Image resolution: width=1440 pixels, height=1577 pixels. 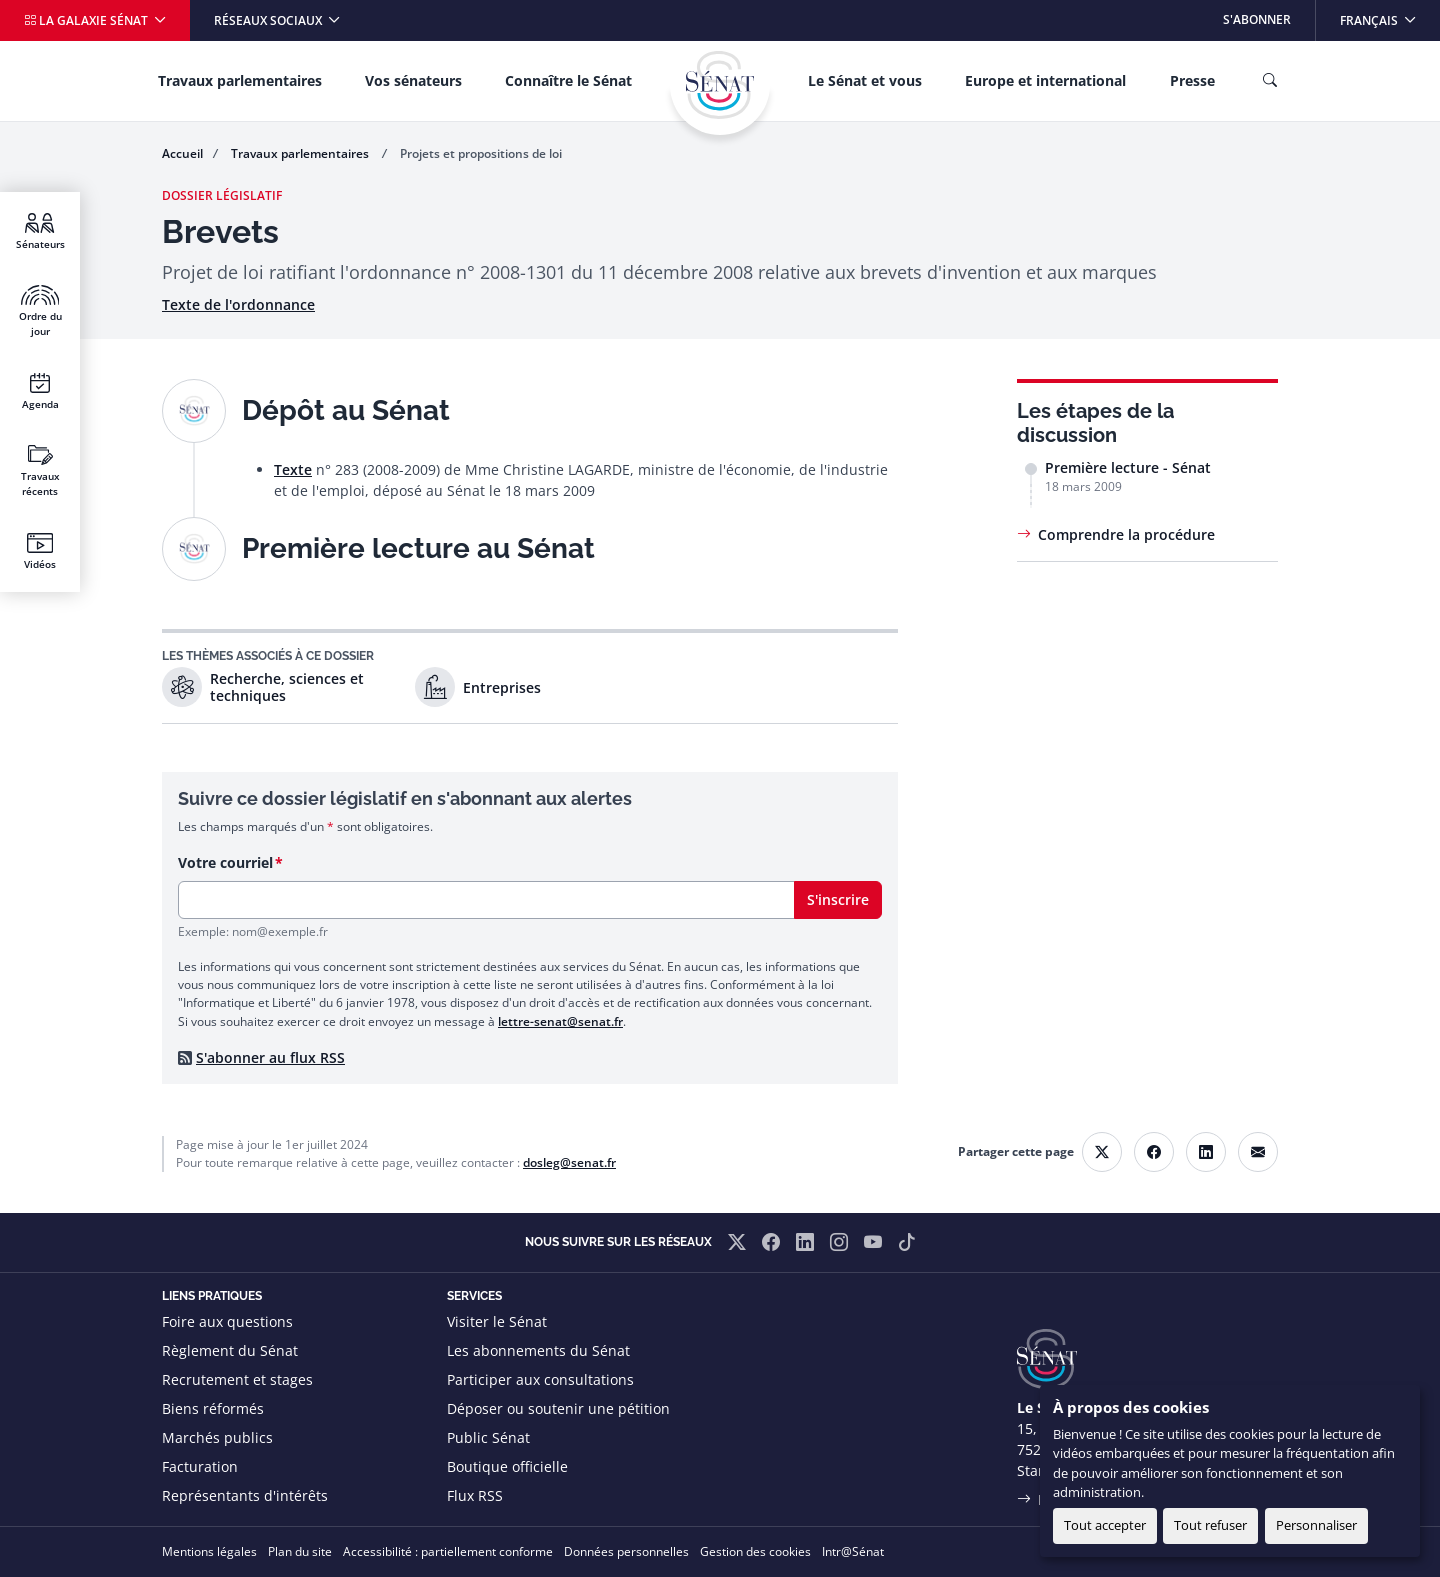 I want to click on Participer aux consultations, so click(x=540, y=1379).